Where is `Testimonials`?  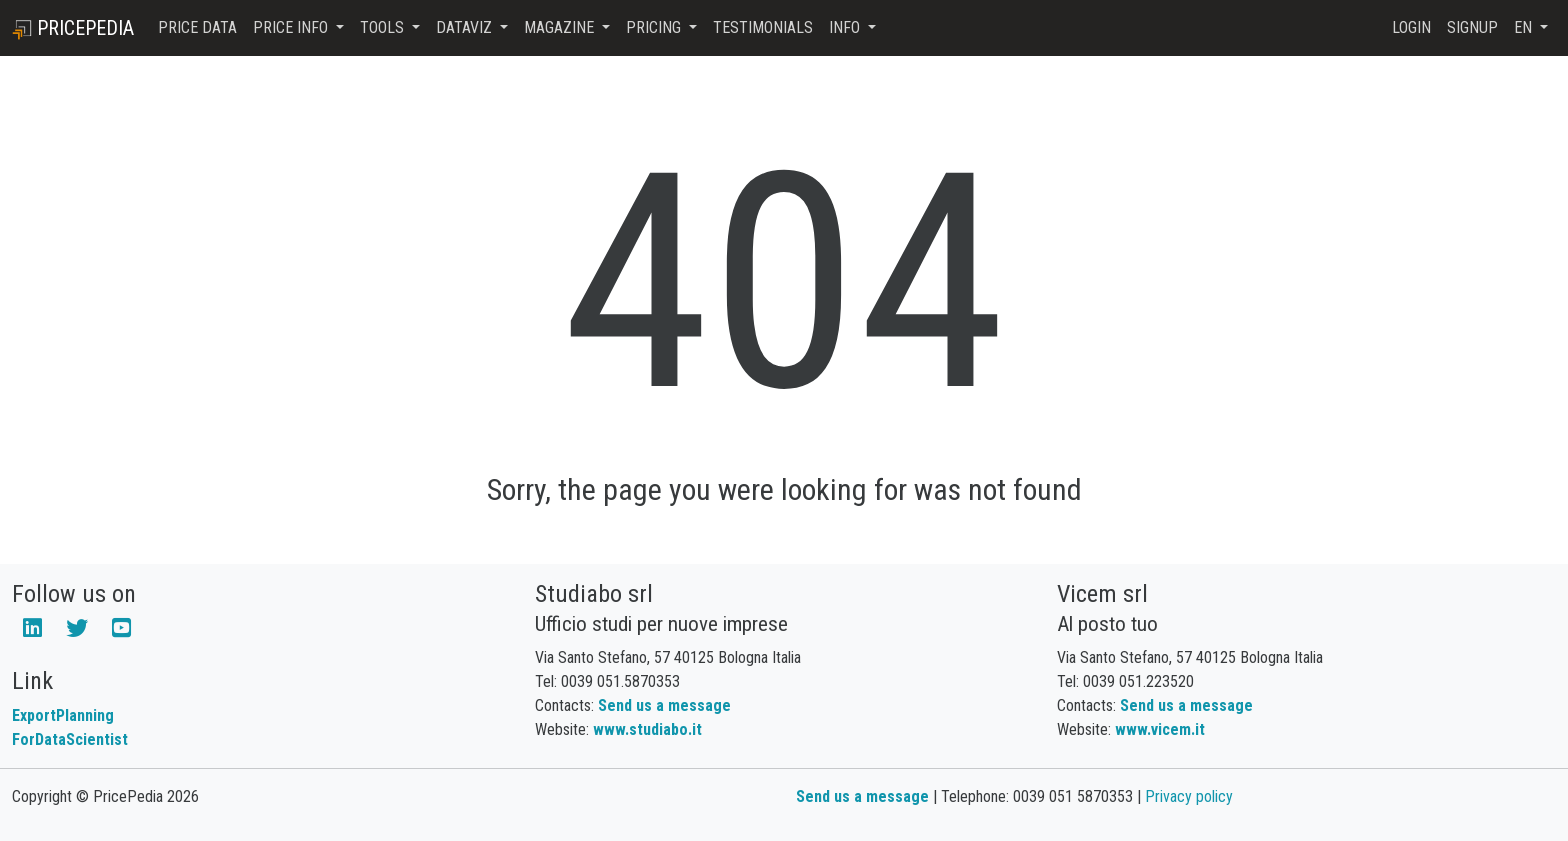
Testimonials is located at coordinates (763, 27).